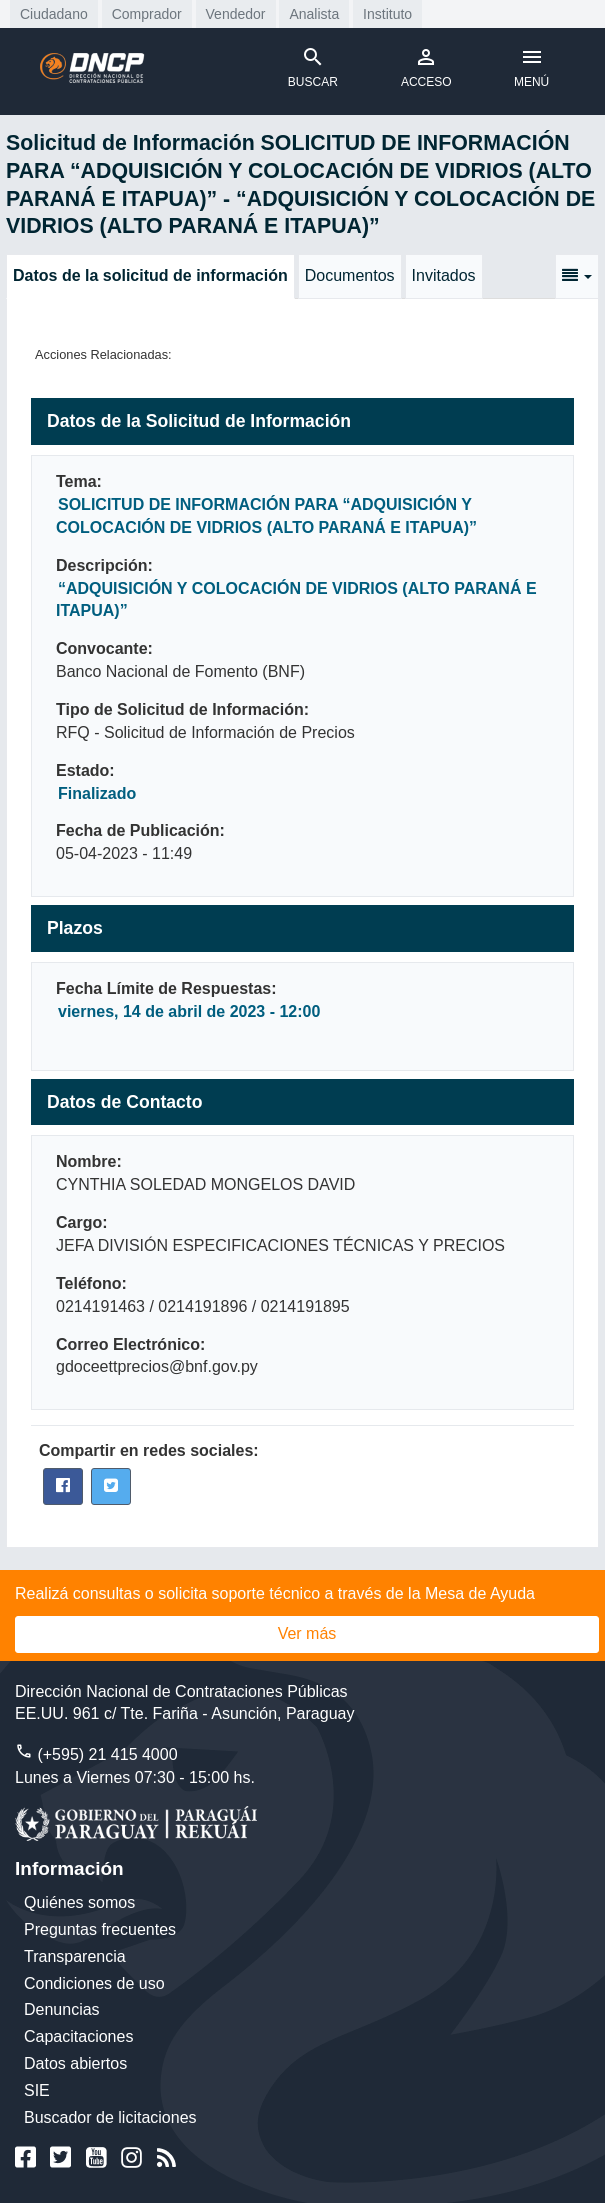 The width and height of the screenshot is (605, 2203). What do you see at coordinates (37, 2090) in the screenshot?
I see `SIE` at bounding box center [37, 2090].